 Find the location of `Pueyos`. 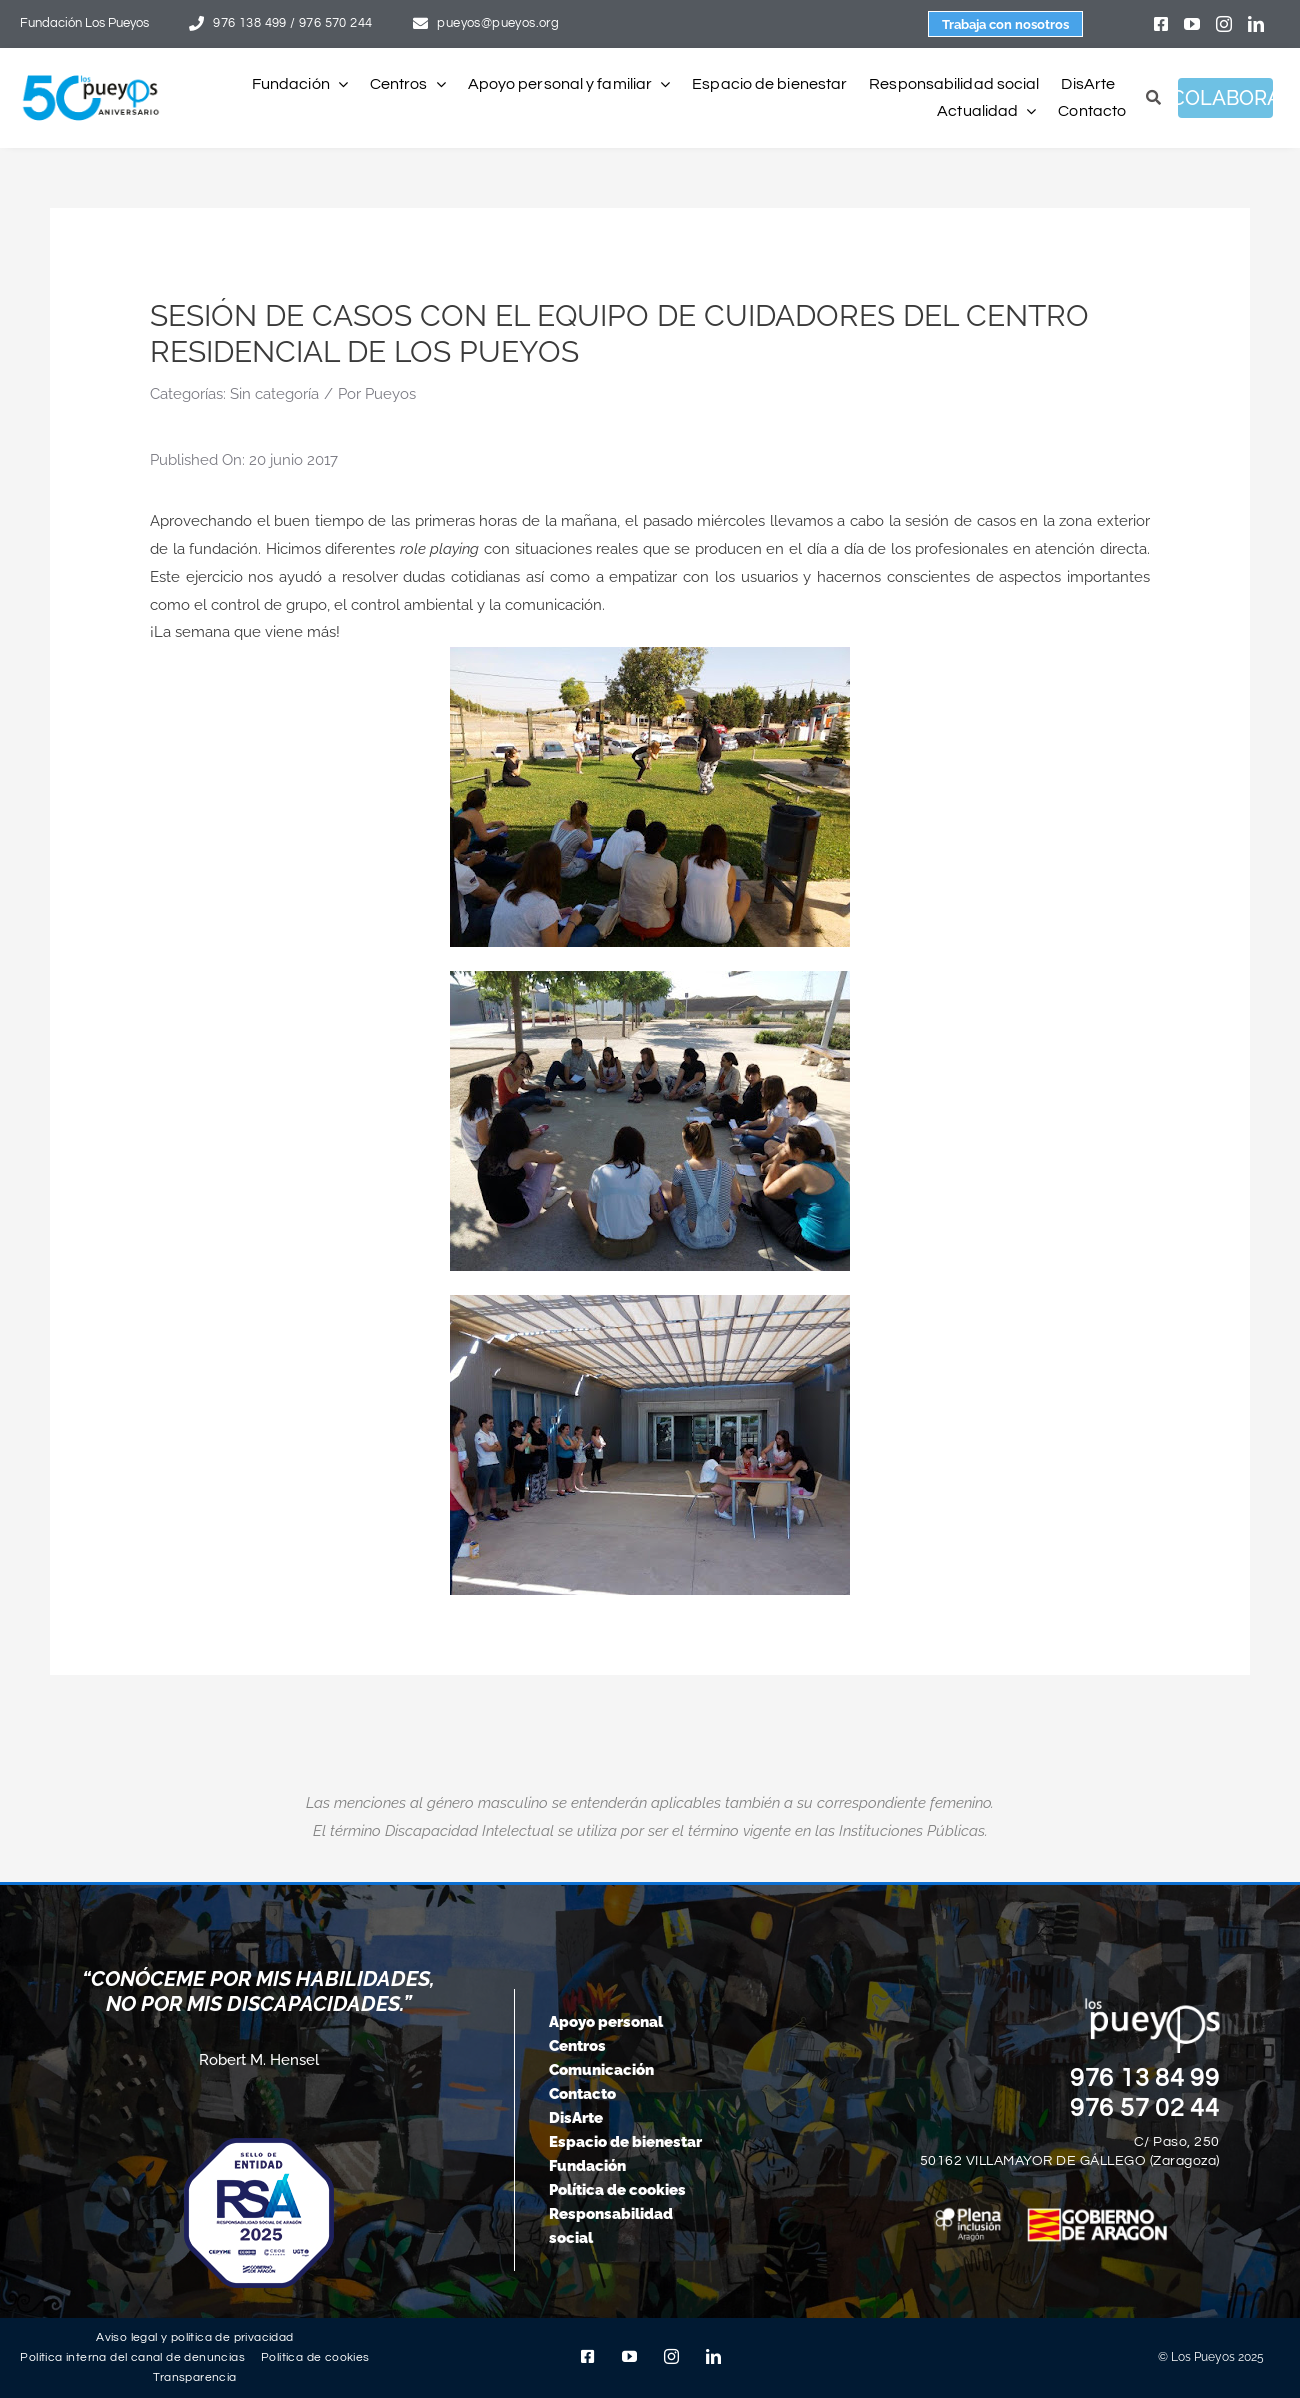

Pueyos is located at coordinates (390, 394).